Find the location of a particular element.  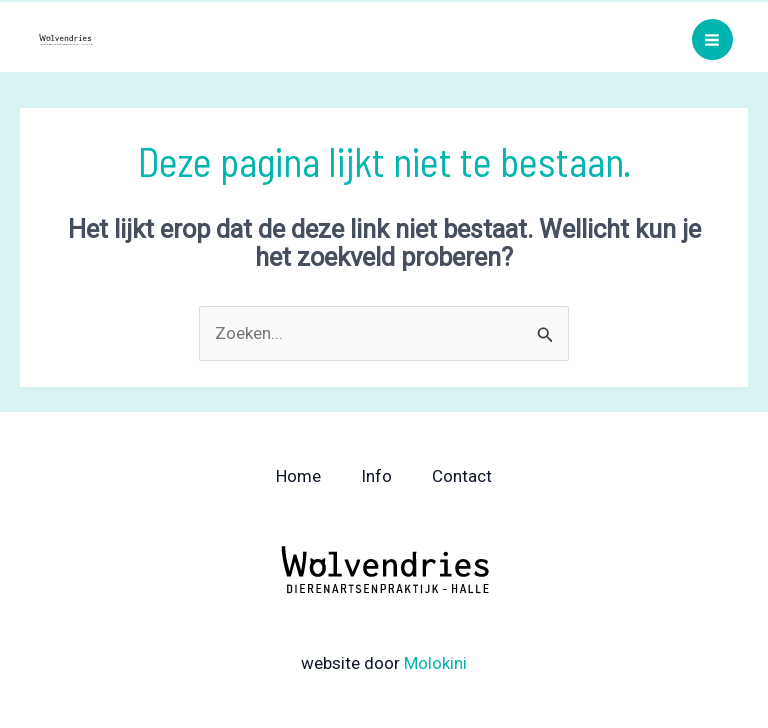

Home is located at coordinates (298, 476).